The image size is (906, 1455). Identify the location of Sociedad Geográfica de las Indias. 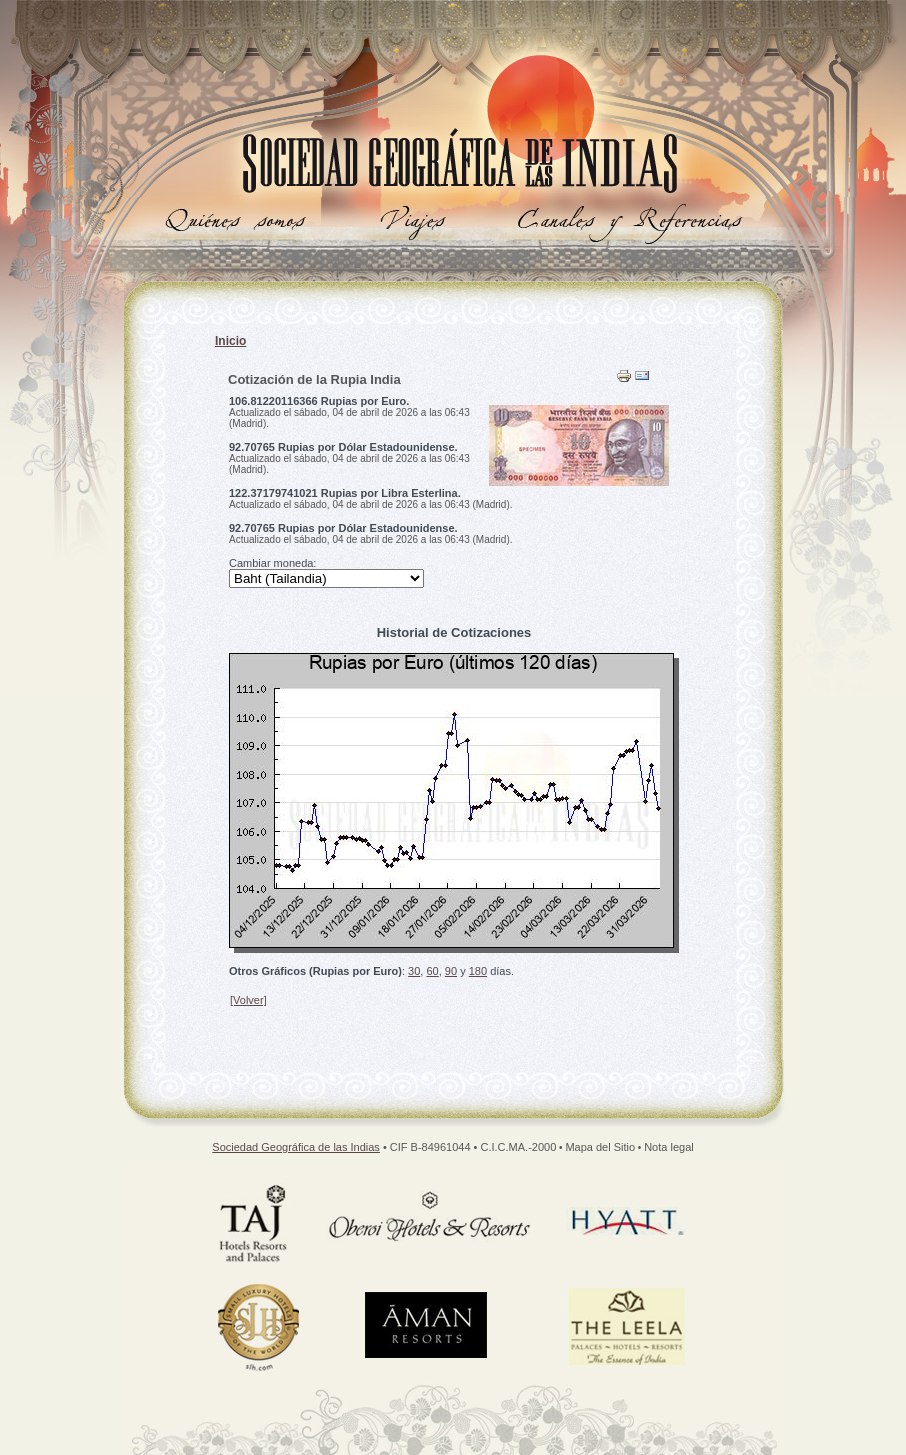
(296, 1147).